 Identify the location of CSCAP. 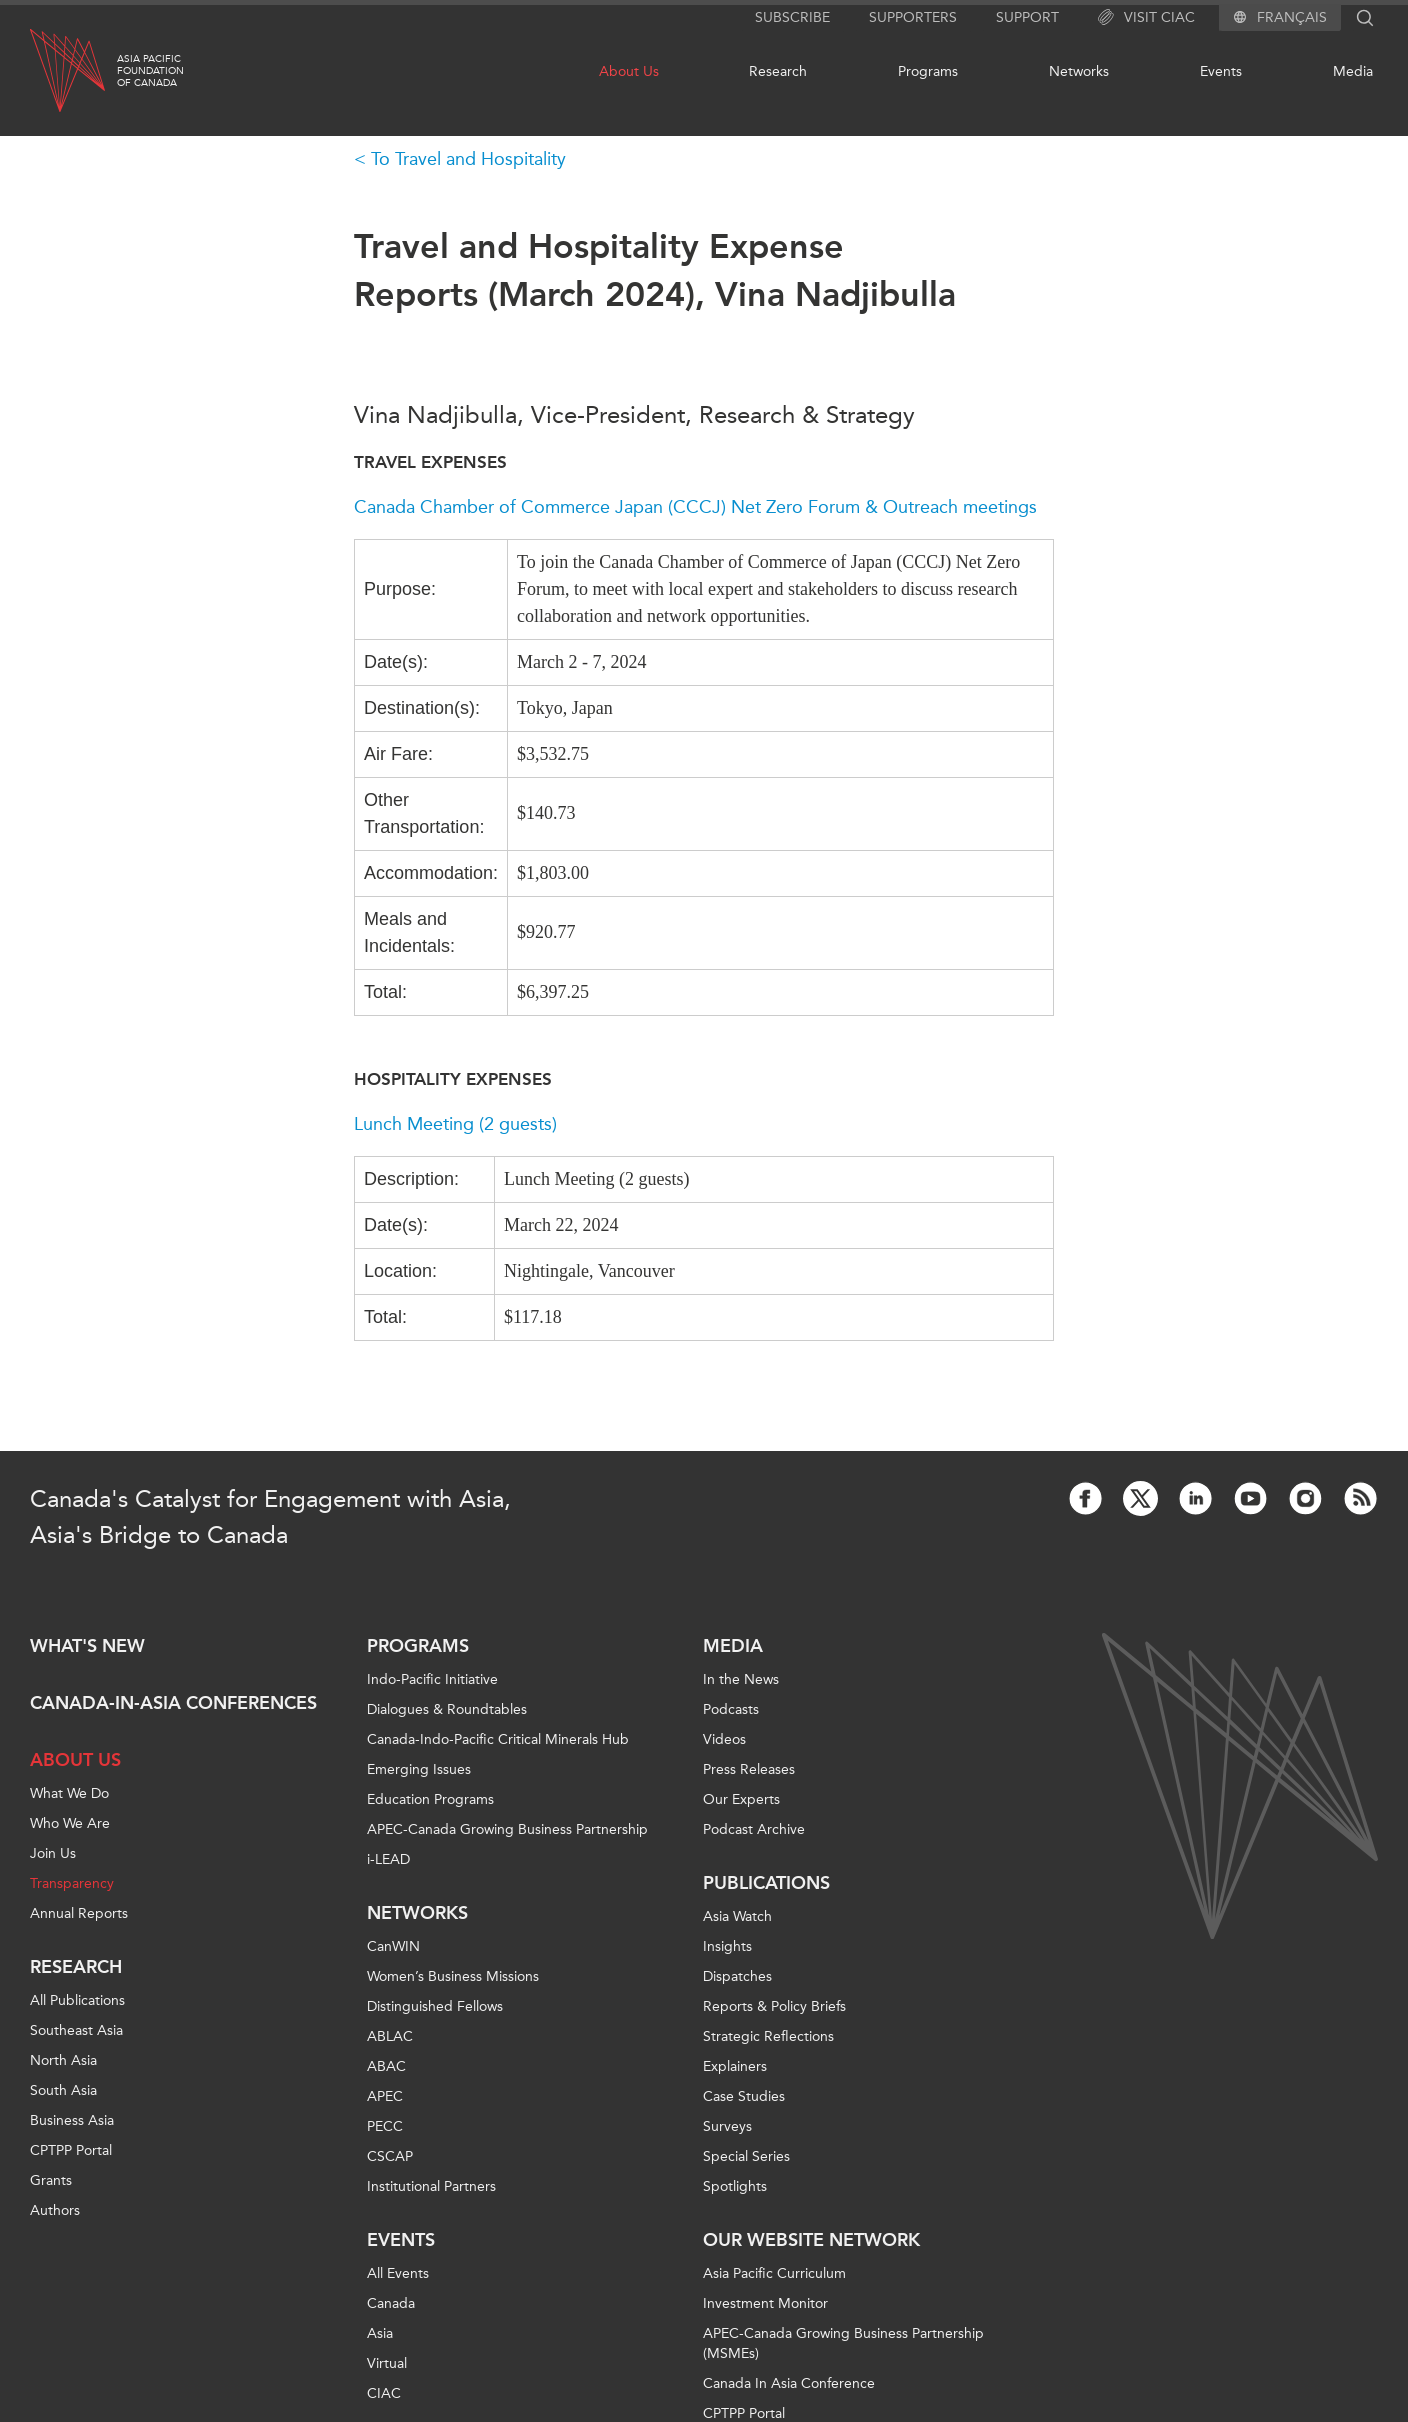
(390, 2156).